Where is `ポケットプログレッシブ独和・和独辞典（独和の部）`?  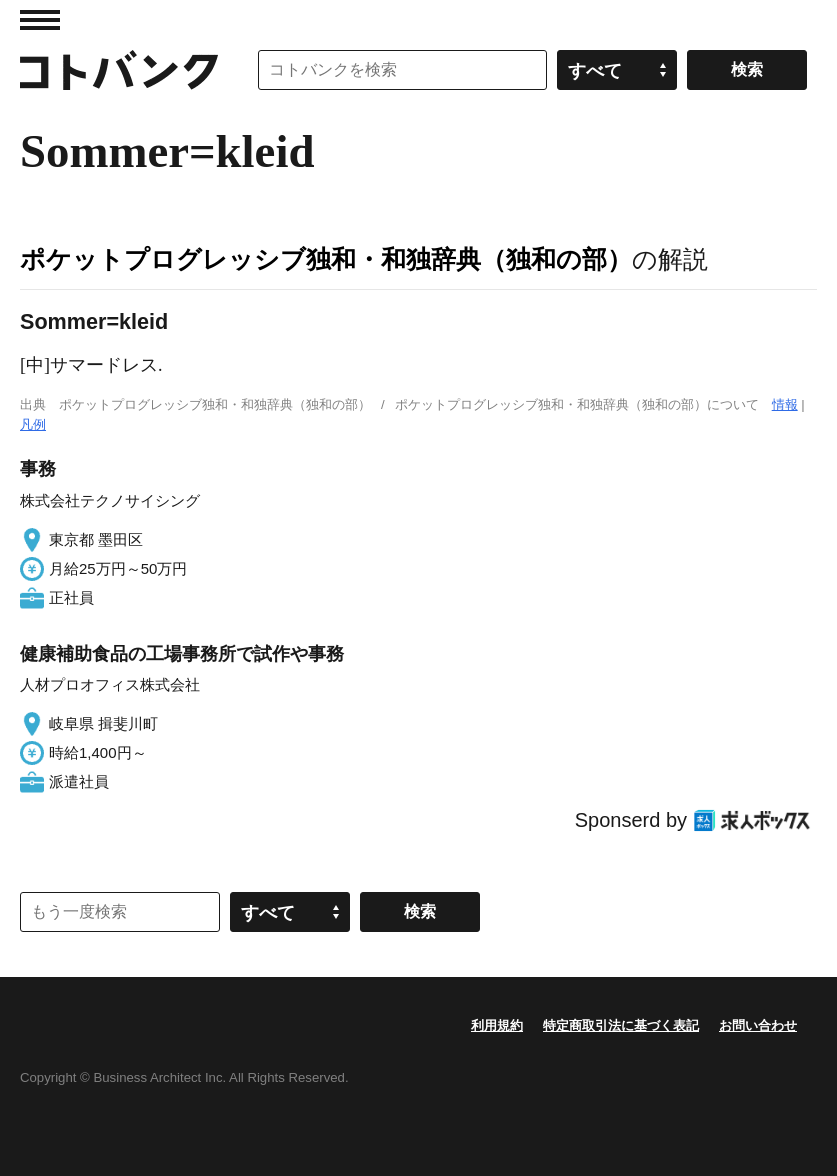 ポケットプログレッシブ独和・和独辞典（独和の部） is located at coordinates (326, 259).